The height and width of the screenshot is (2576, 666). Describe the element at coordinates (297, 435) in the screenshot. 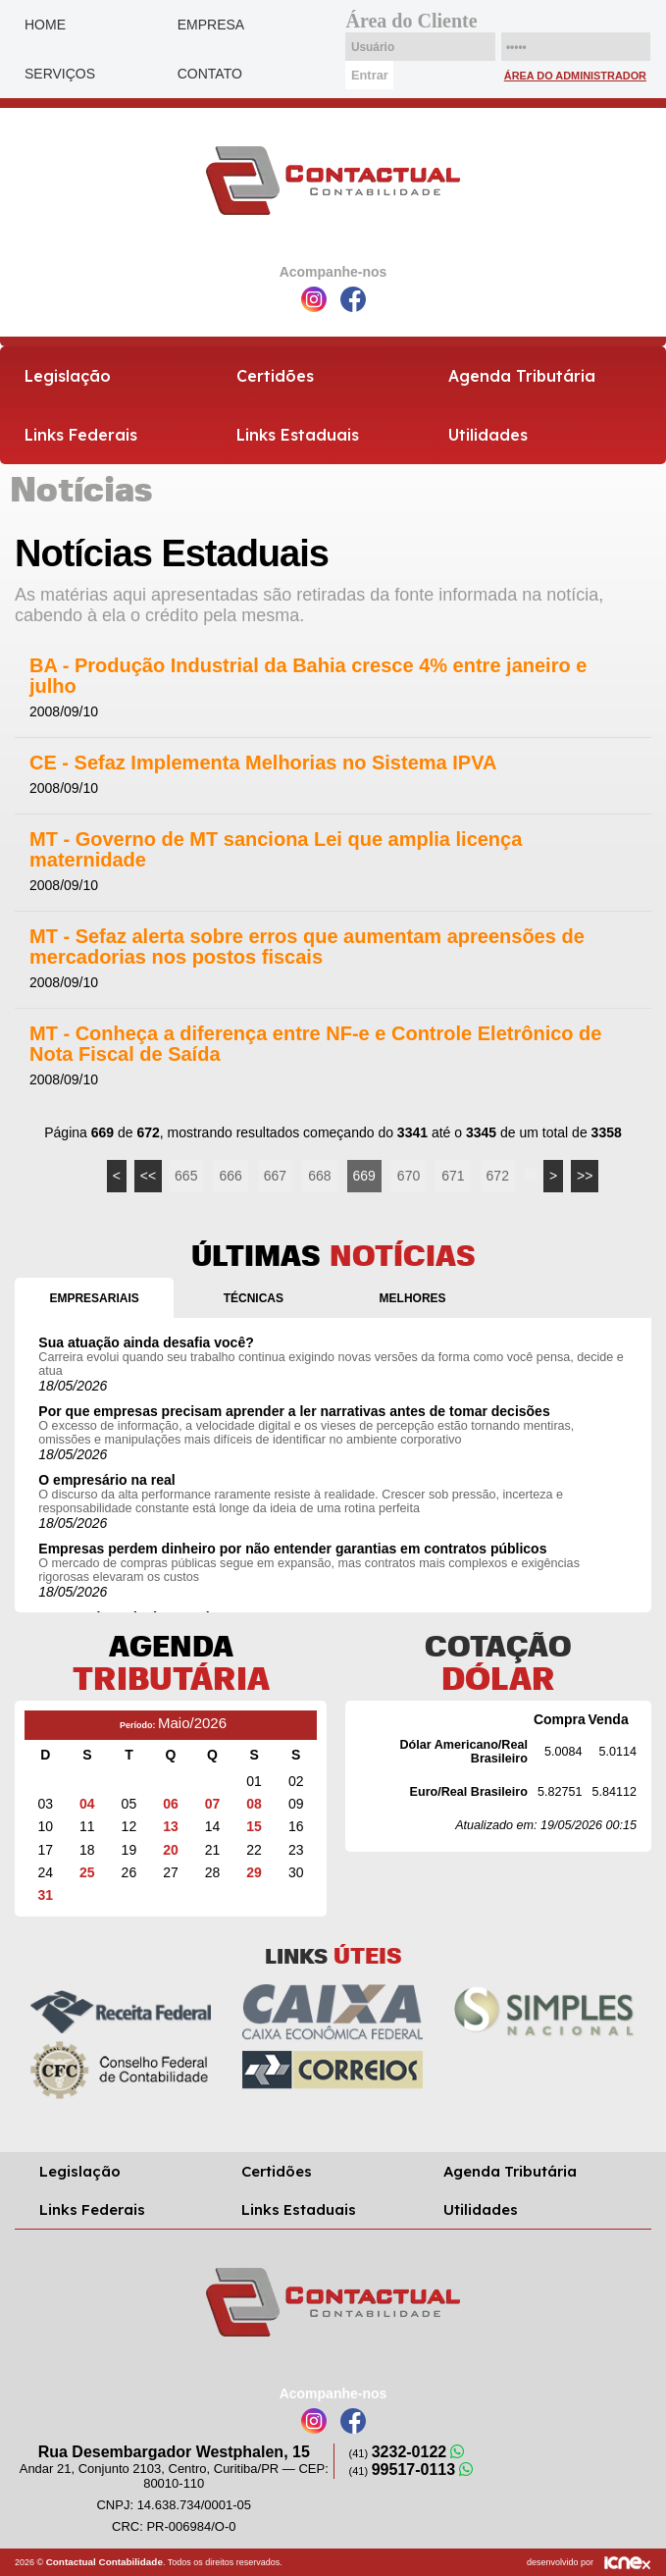

I see `Links Estaduais` at that location.